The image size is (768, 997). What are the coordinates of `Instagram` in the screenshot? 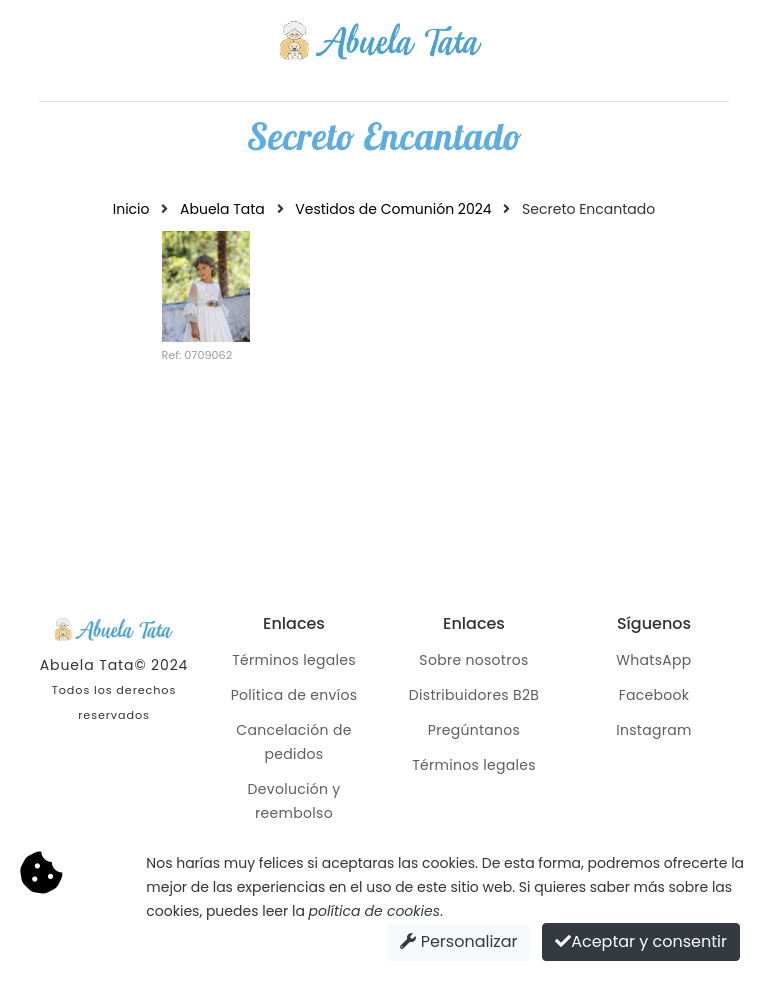 It's located at (654, 730).